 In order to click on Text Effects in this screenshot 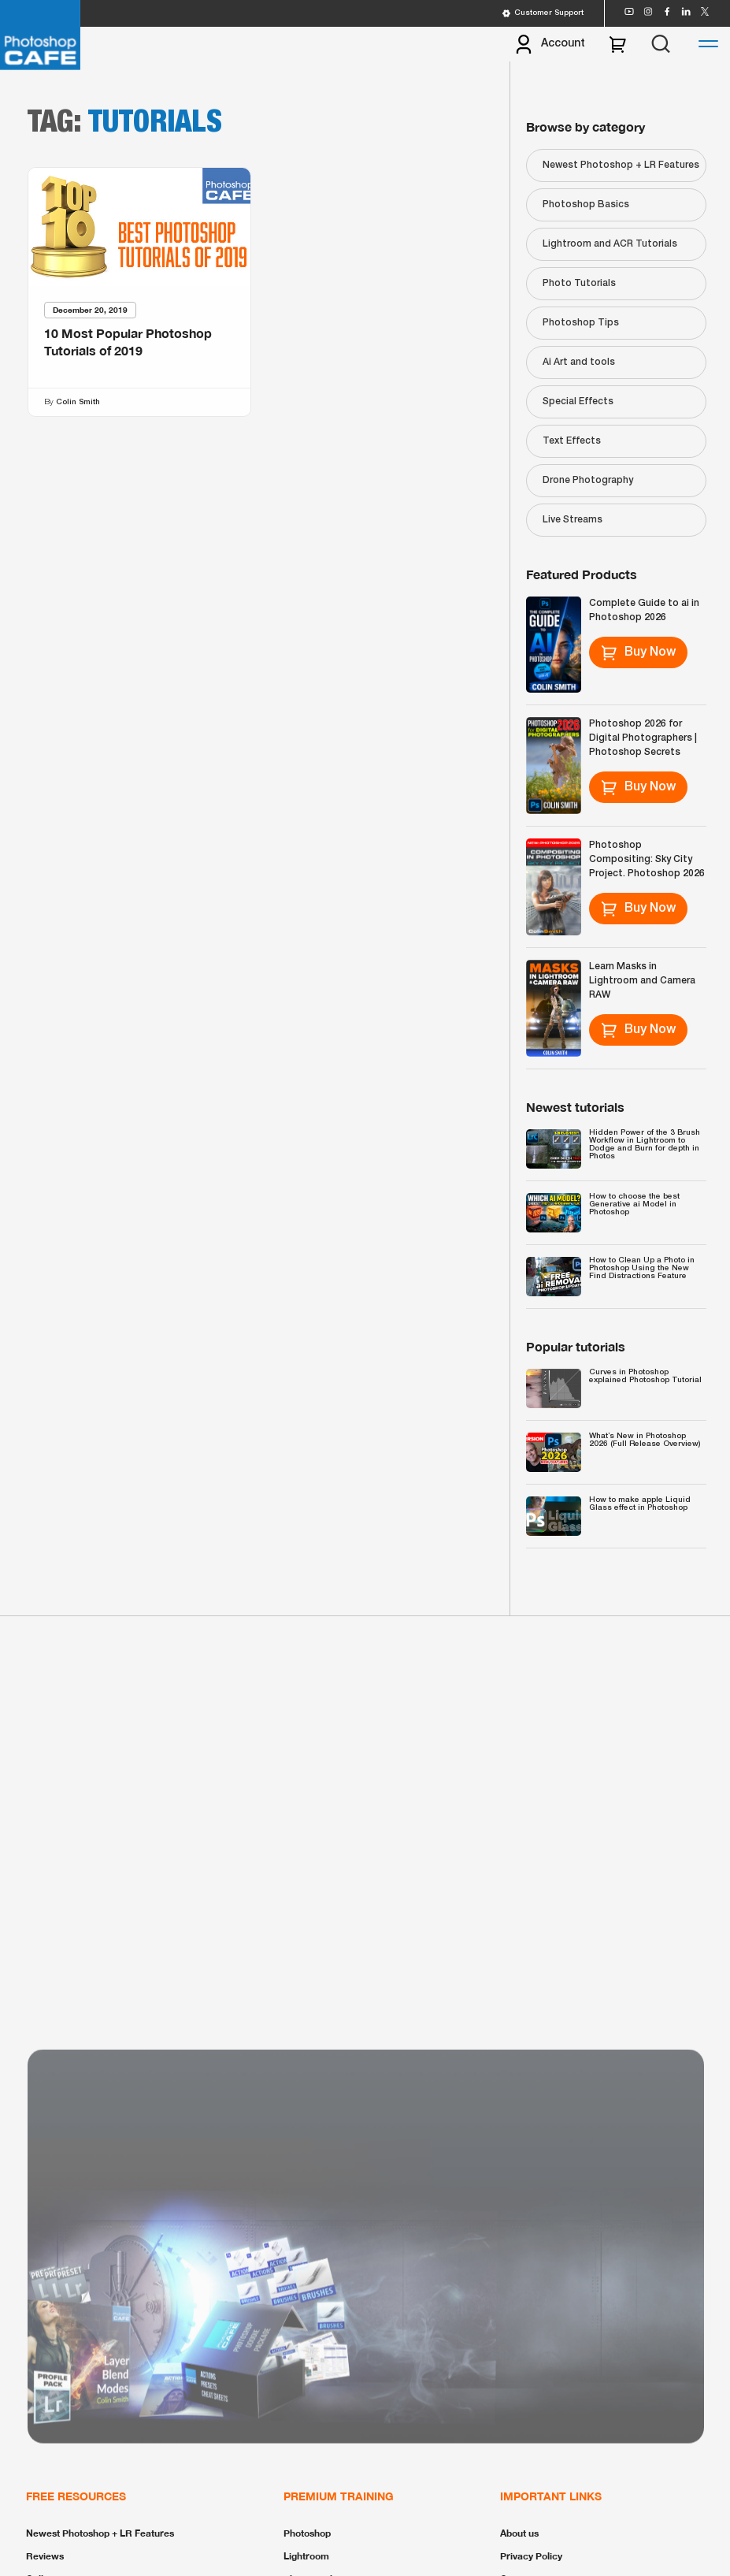, I will do `click(572, 441)`.